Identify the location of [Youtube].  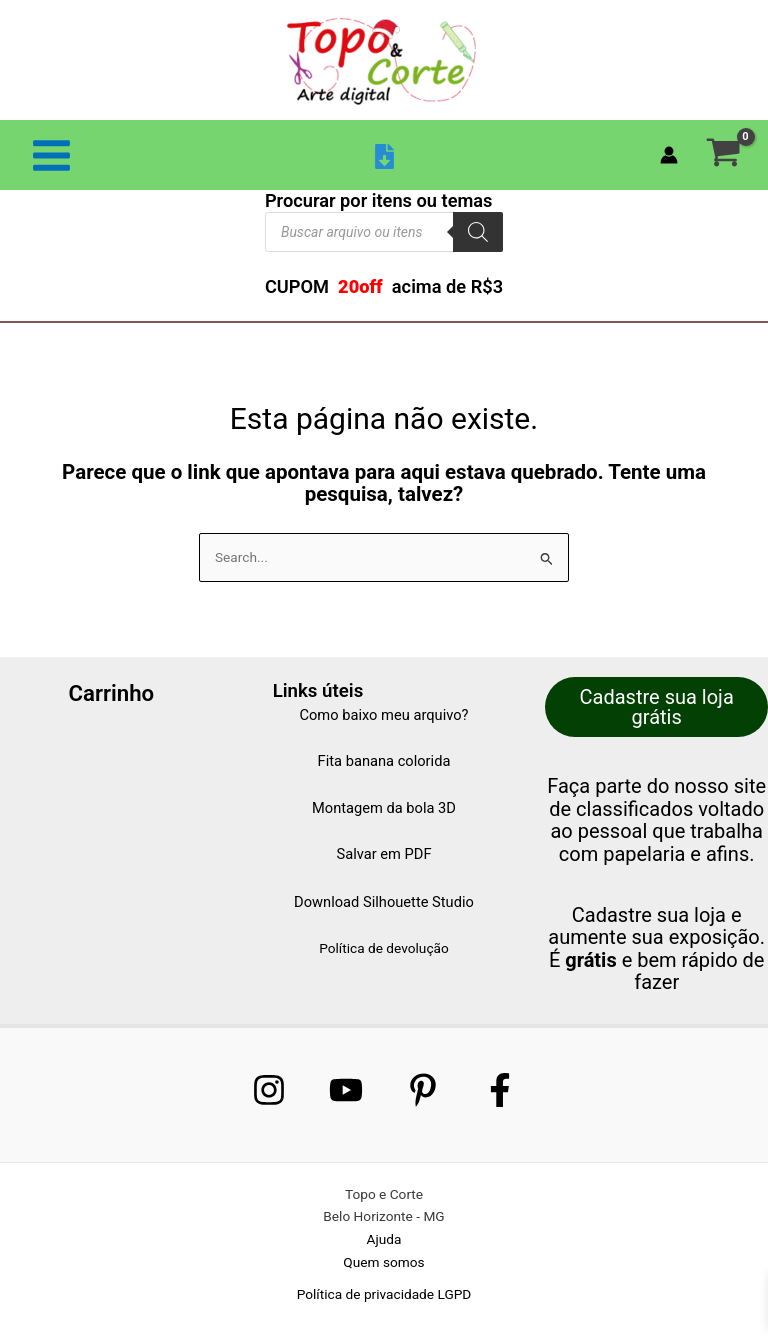
(346, 1090).